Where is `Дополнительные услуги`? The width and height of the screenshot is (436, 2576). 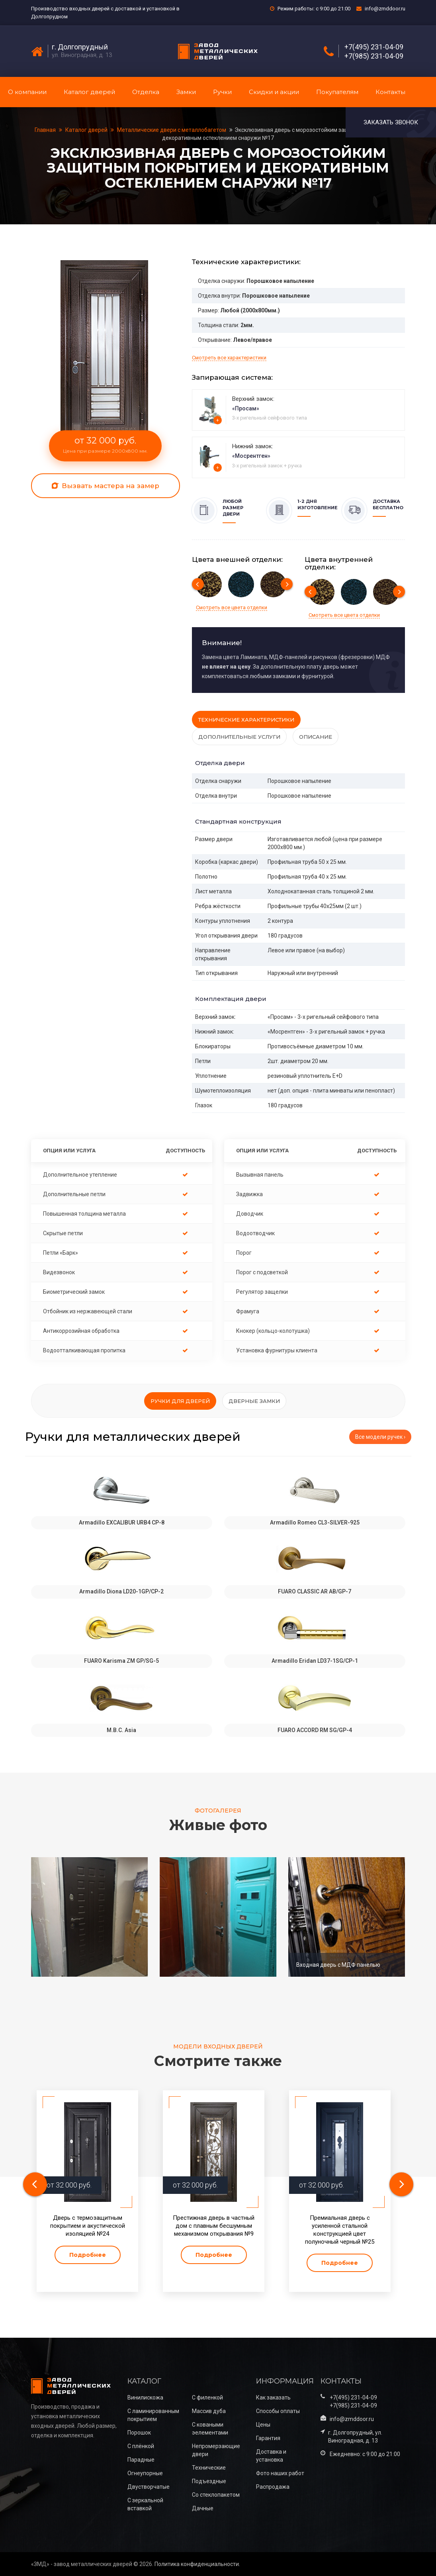
Дополнительные услуги is located at coordinates (239, 737).